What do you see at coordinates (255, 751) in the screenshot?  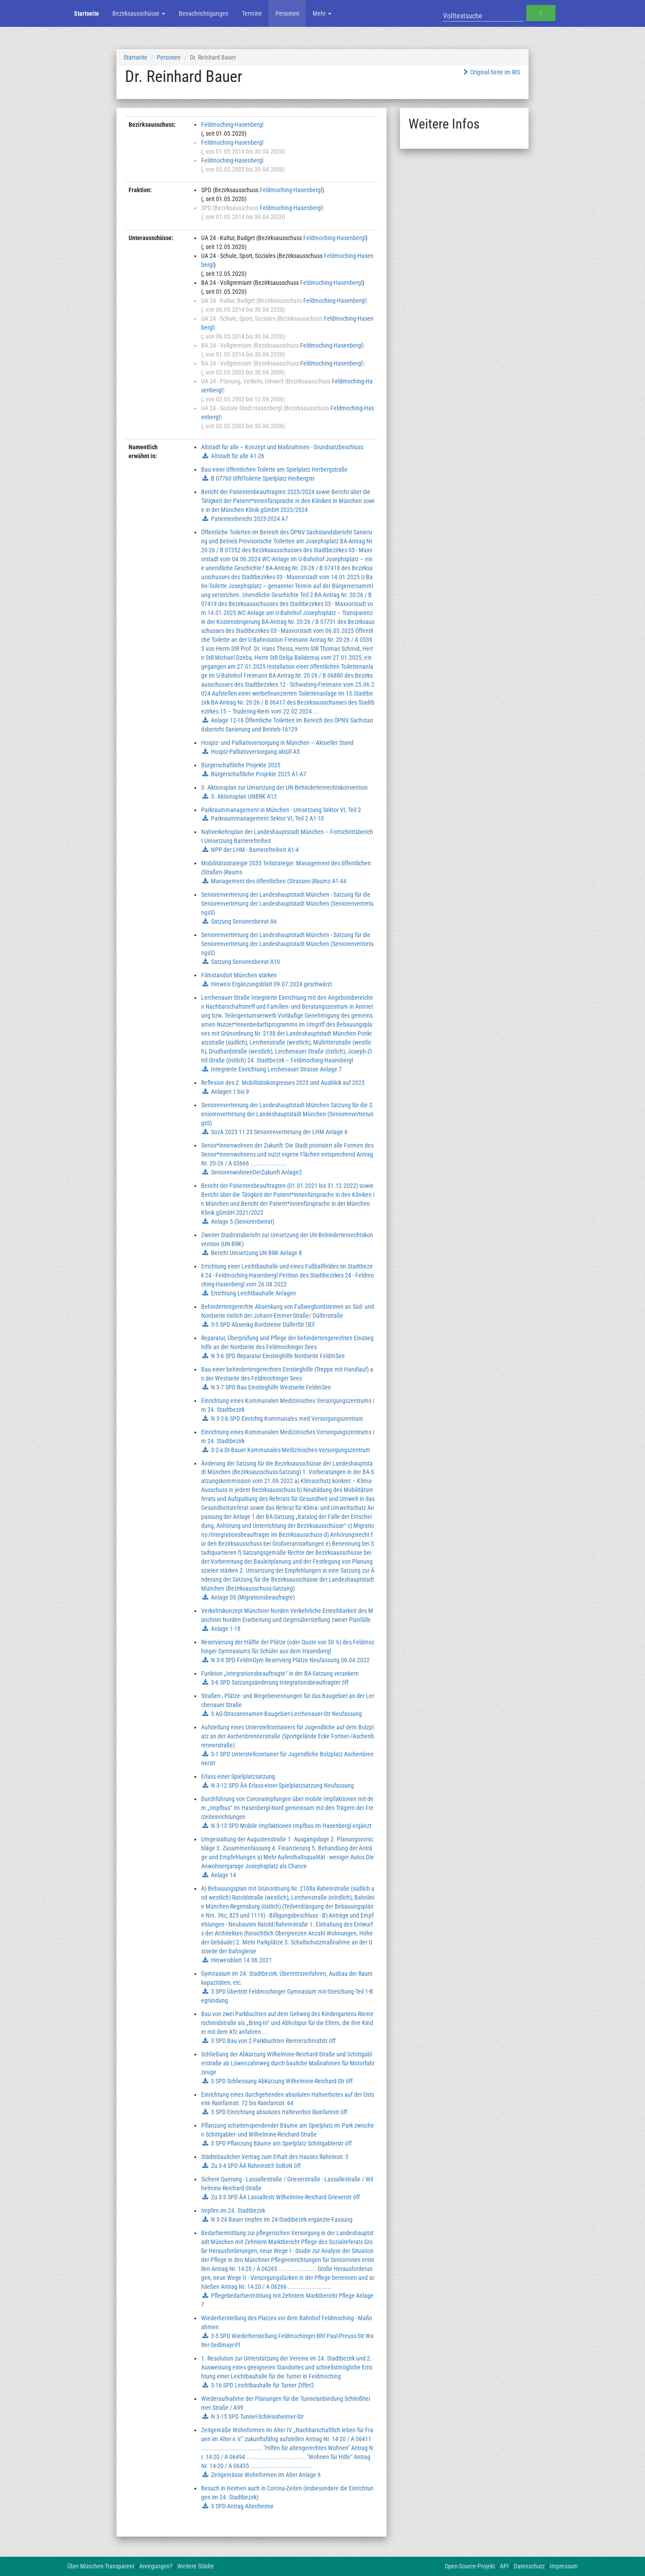 I see `Hospiz-Palliativversorgung aktüll A3` at bounding box center [255, 751].